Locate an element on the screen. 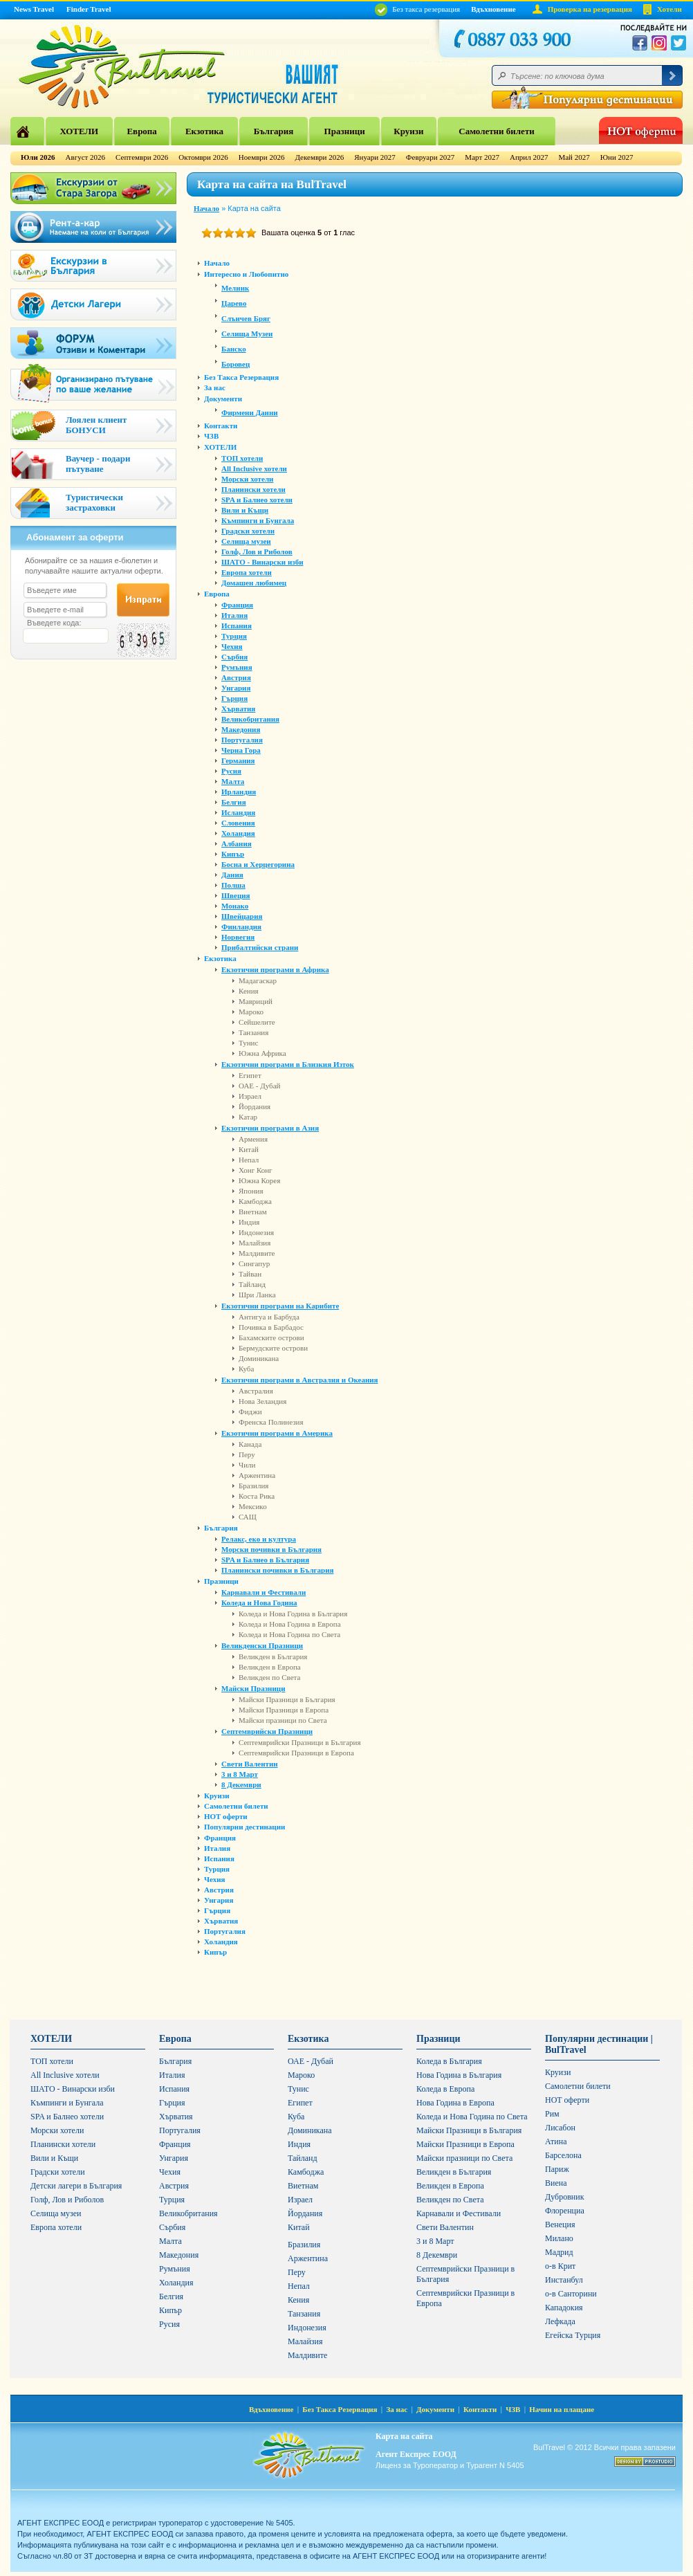  Гърция is located at coordinates (234, 698).